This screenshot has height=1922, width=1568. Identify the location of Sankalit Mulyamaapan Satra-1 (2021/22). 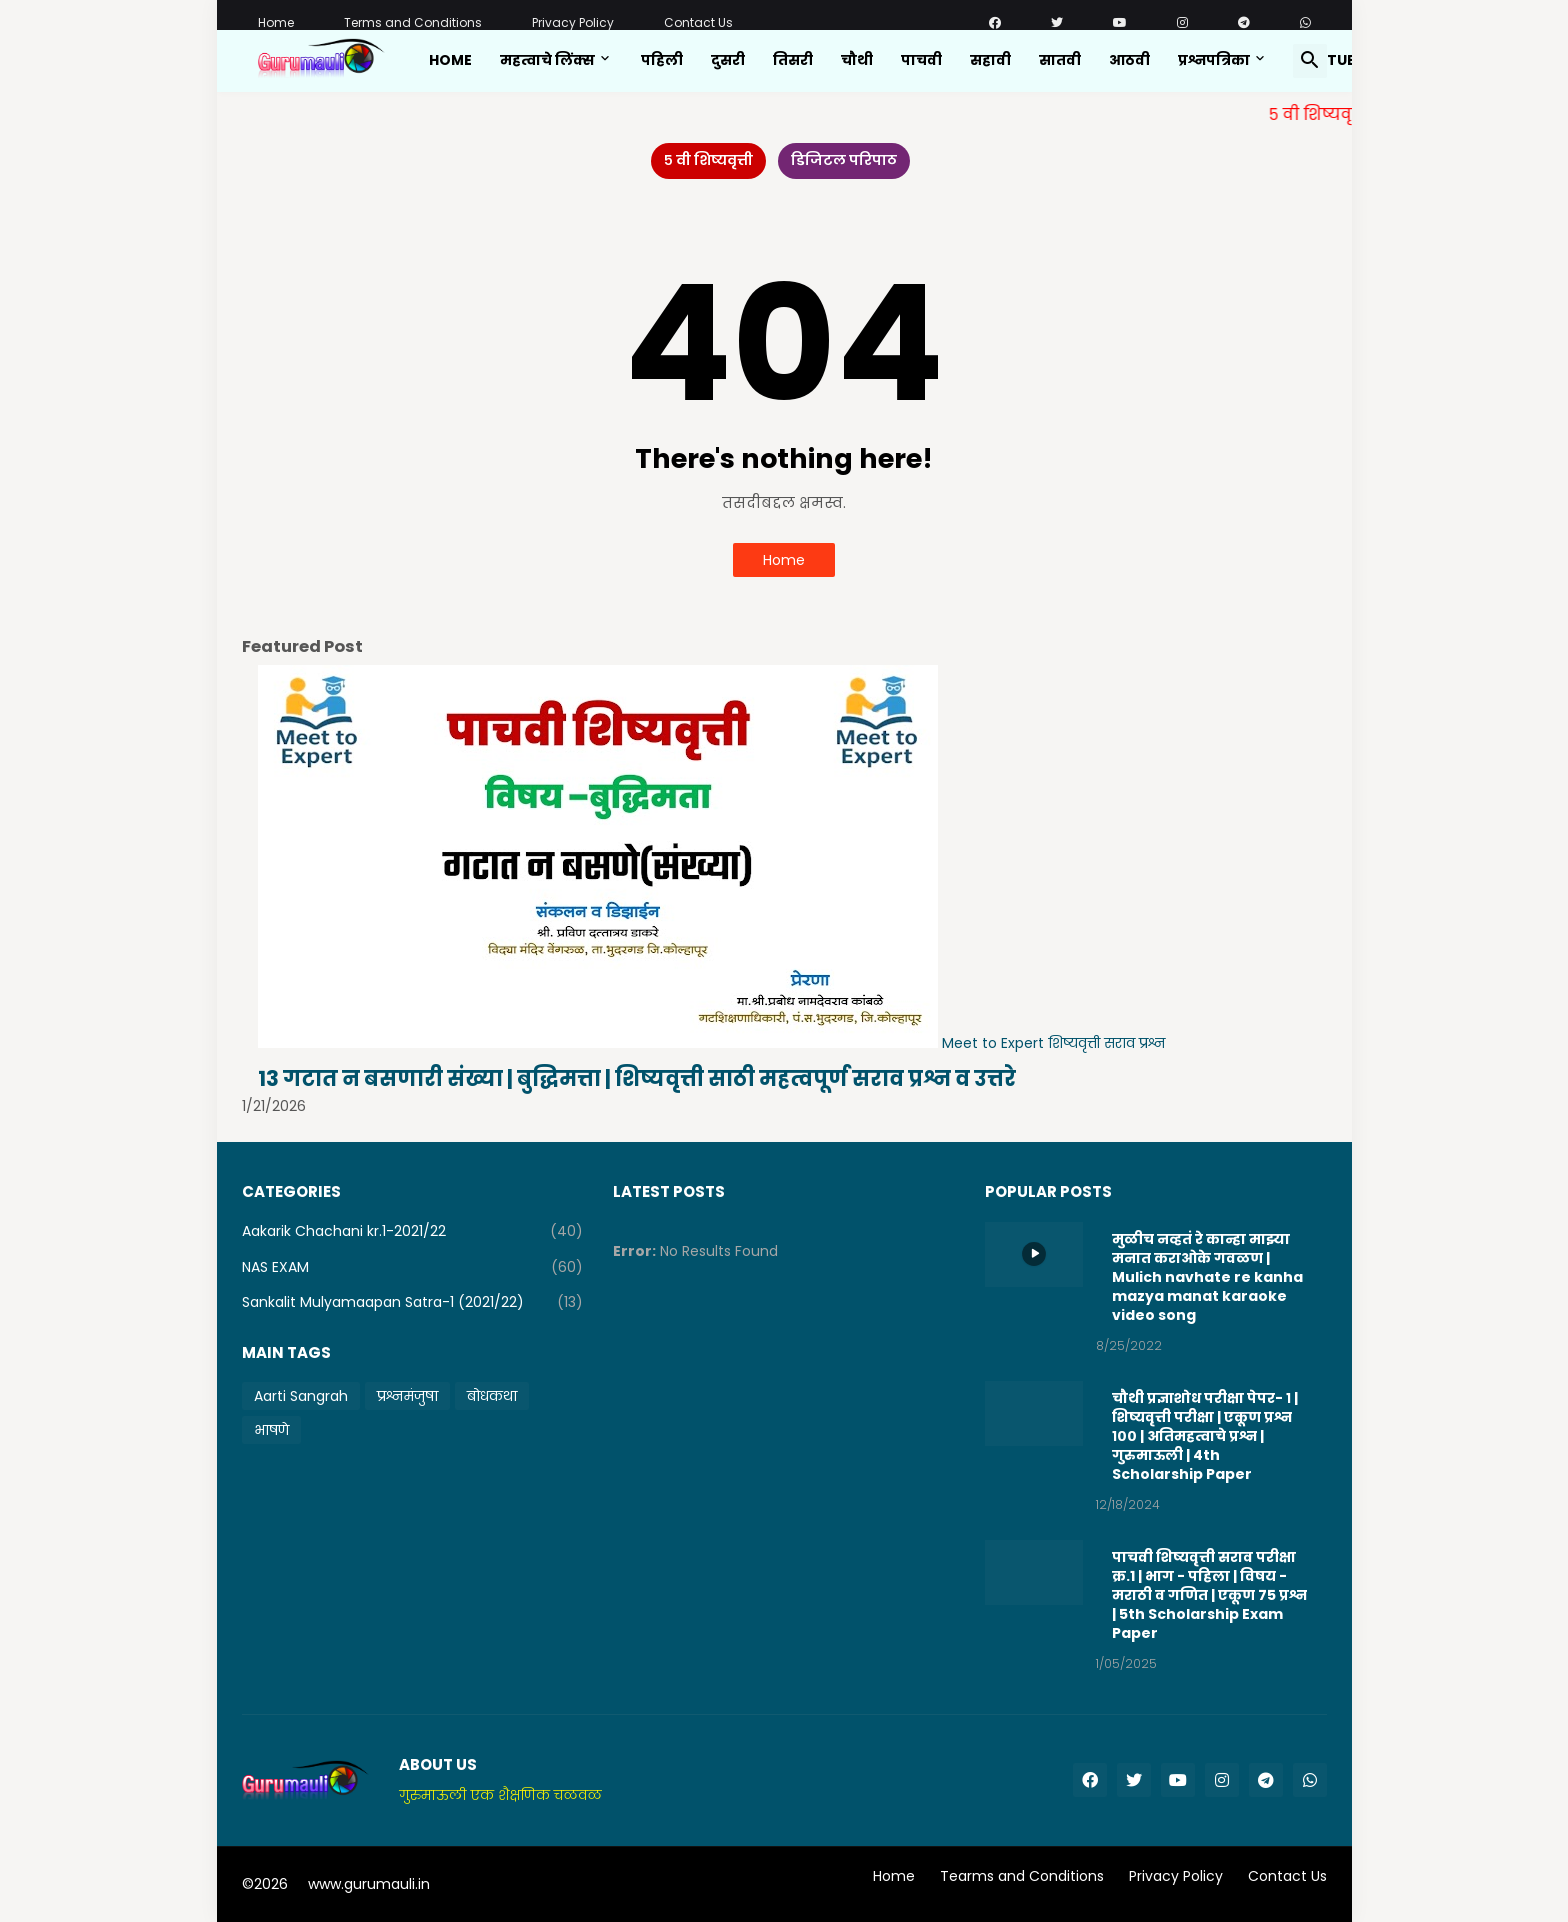
(413, 1302).